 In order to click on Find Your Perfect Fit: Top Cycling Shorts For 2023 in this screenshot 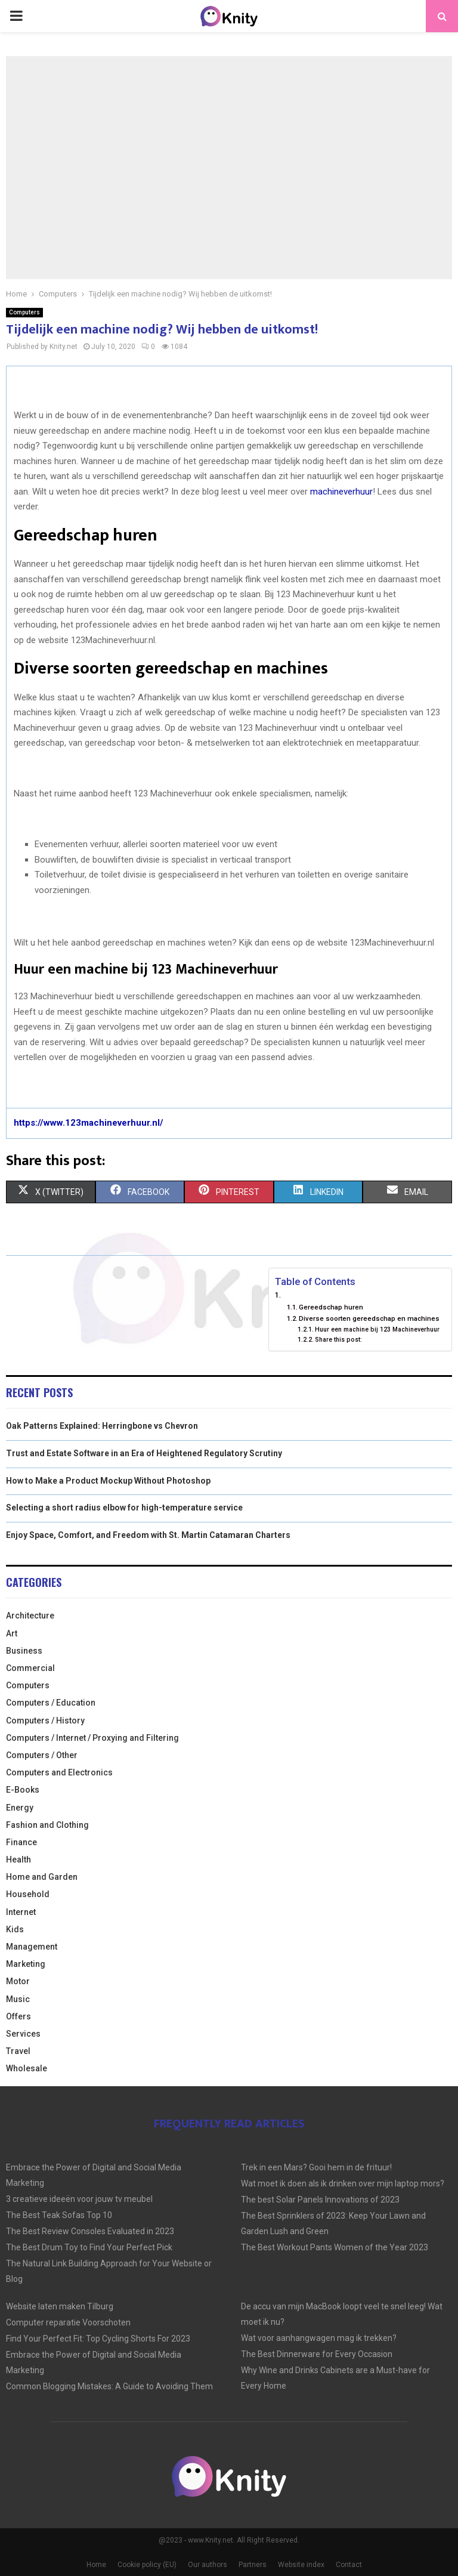, I will do `click(98, 2338)`.